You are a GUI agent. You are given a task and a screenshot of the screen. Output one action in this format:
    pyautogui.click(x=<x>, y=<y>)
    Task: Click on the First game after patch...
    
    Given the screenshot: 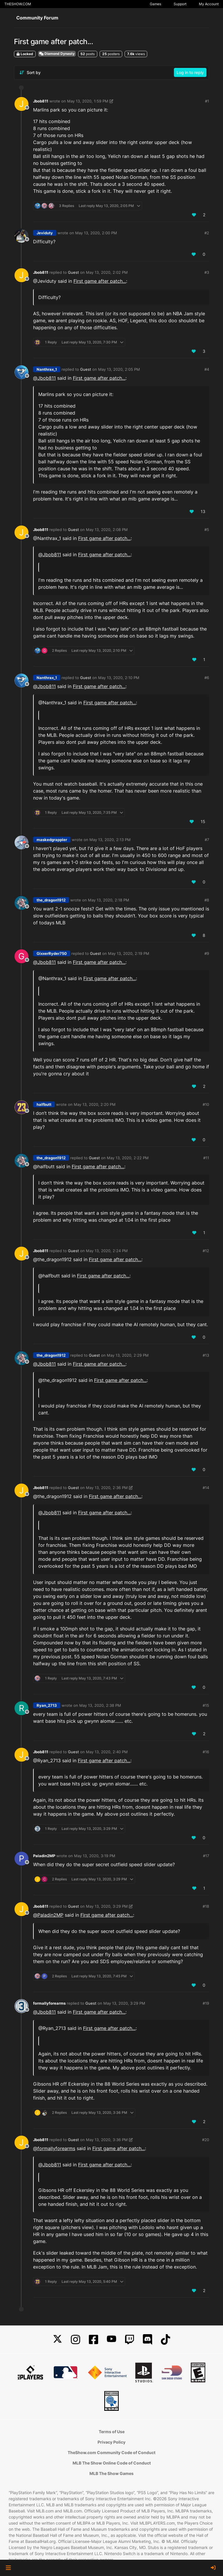 What is the action you would take?
    pyautogui.click(x=99, y=281)
    